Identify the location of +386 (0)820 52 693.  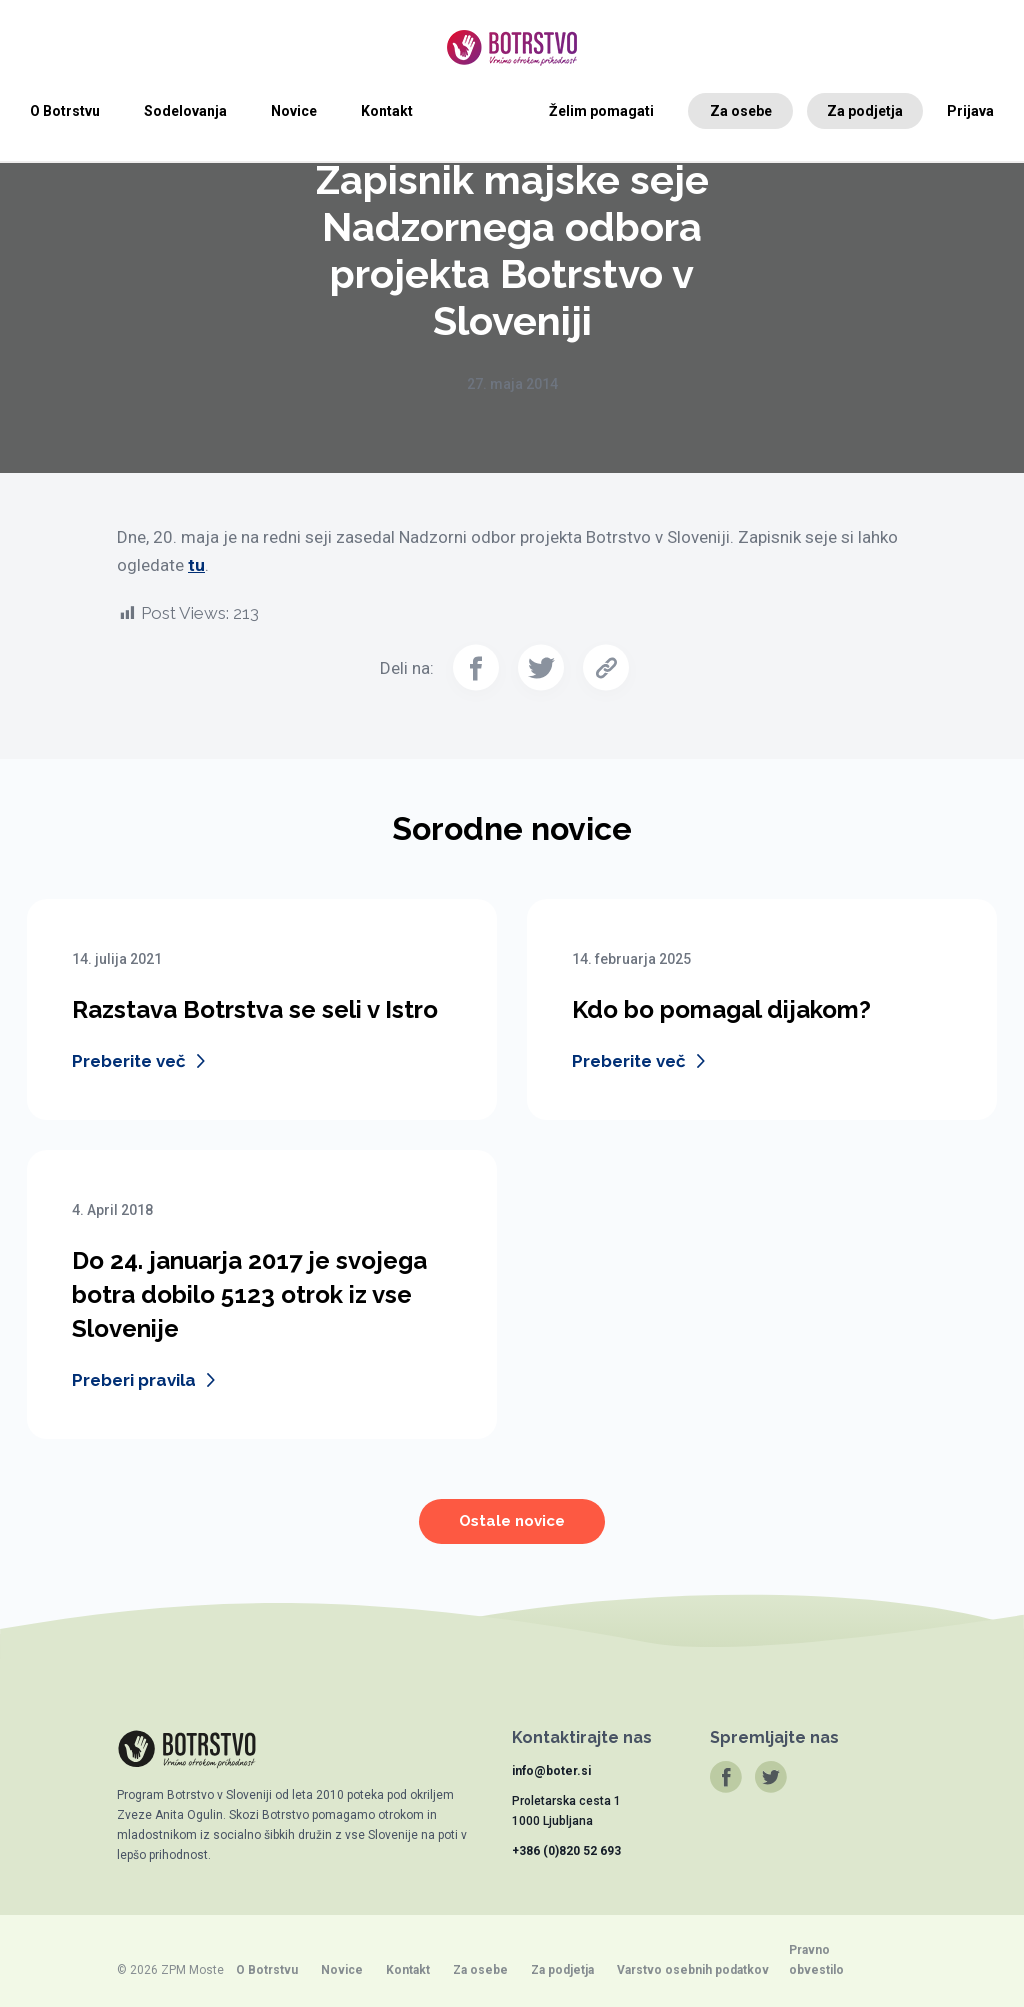
(566, 1851).